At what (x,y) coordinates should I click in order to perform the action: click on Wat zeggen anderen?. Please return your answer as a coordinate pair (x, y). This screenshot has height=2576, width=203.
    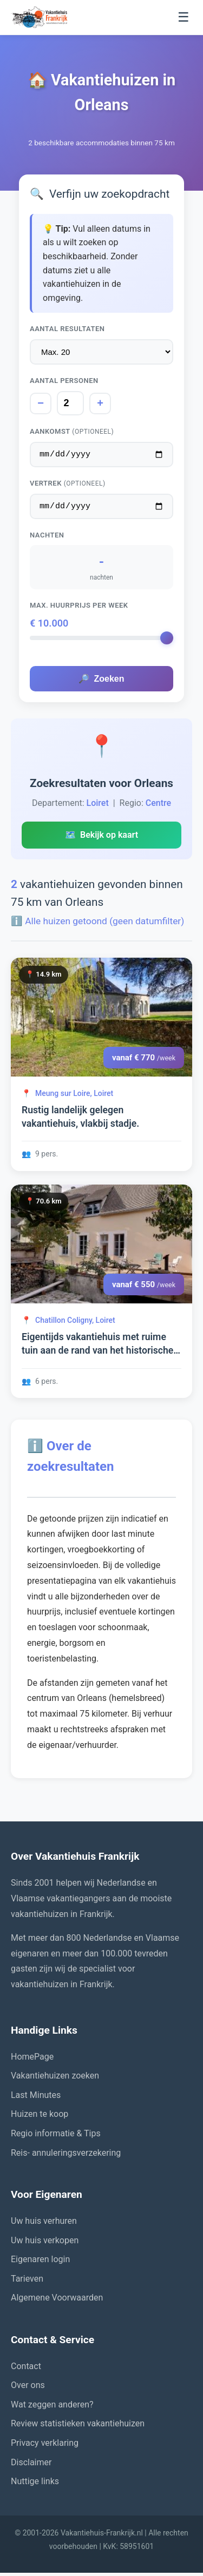
    Looking at the image, I should click on (52, 2408).